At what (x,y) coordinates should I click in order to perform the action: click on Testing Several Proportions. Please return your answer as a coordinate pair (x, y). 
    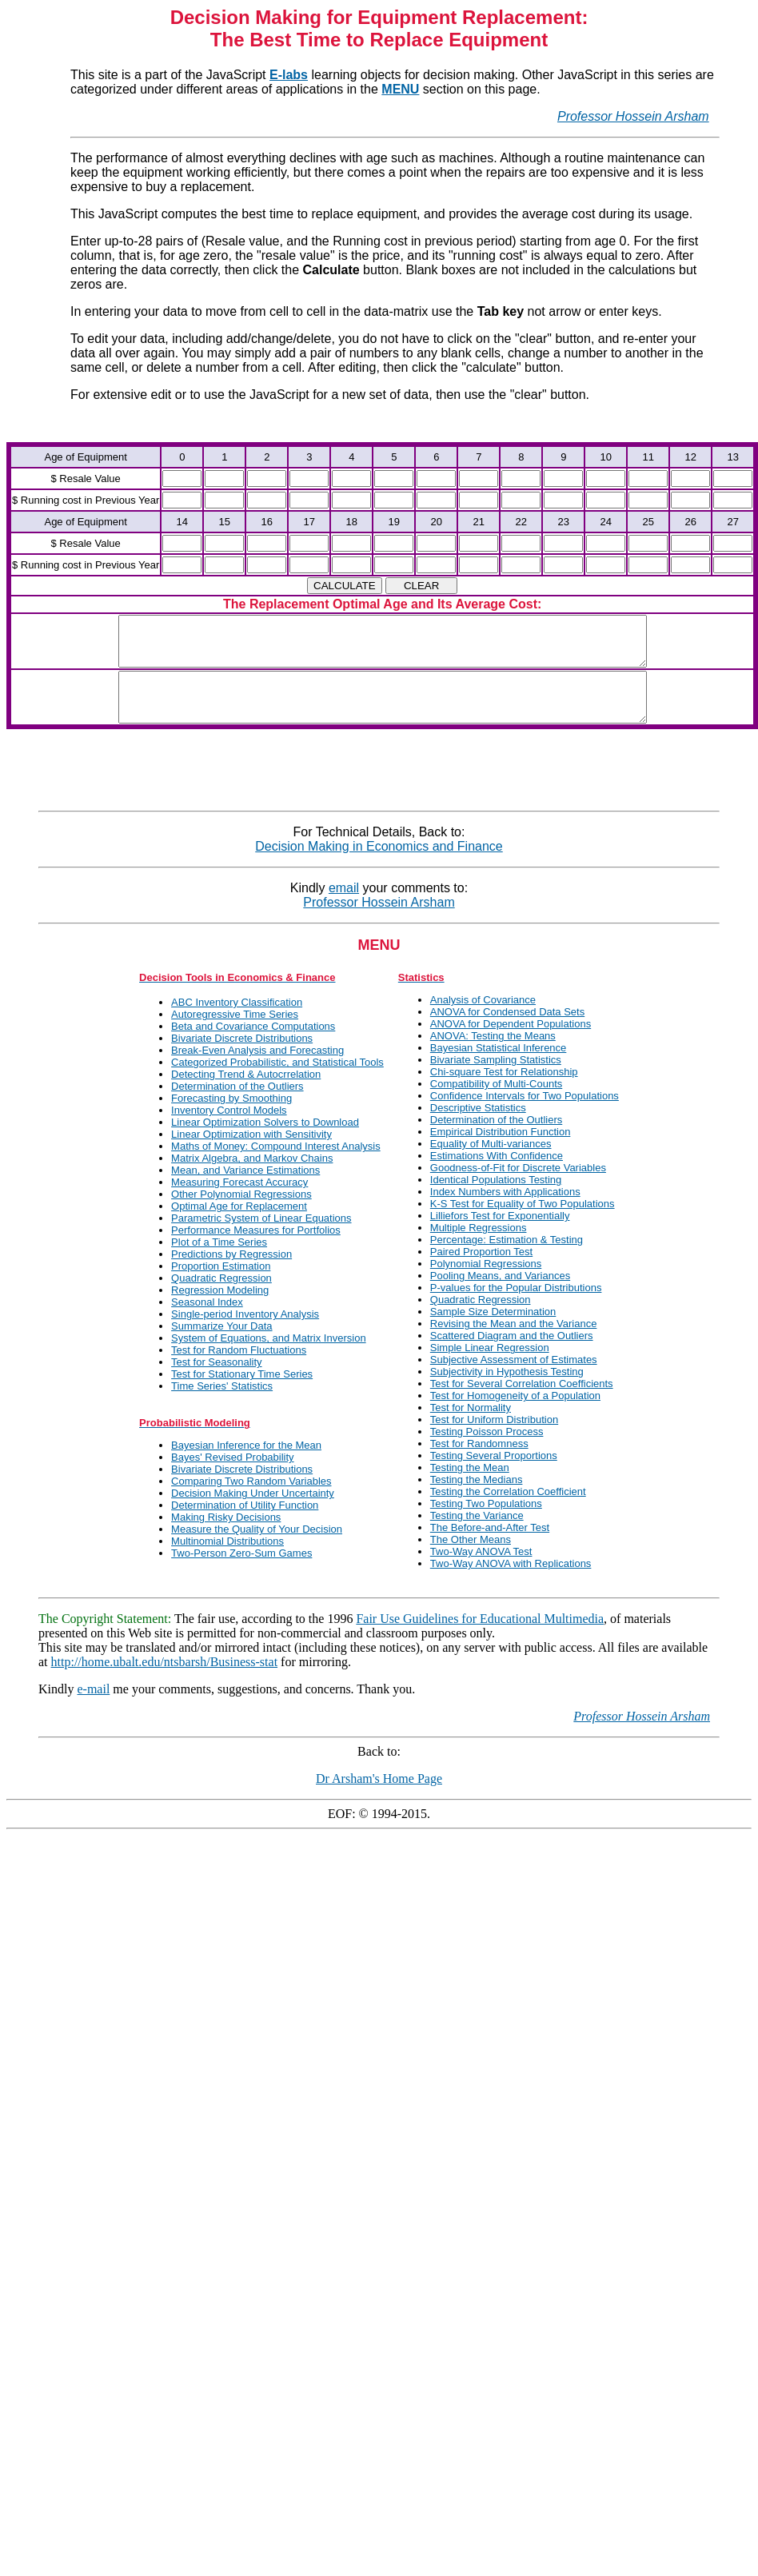
    Looking at the image, I should click on (493, 1475).